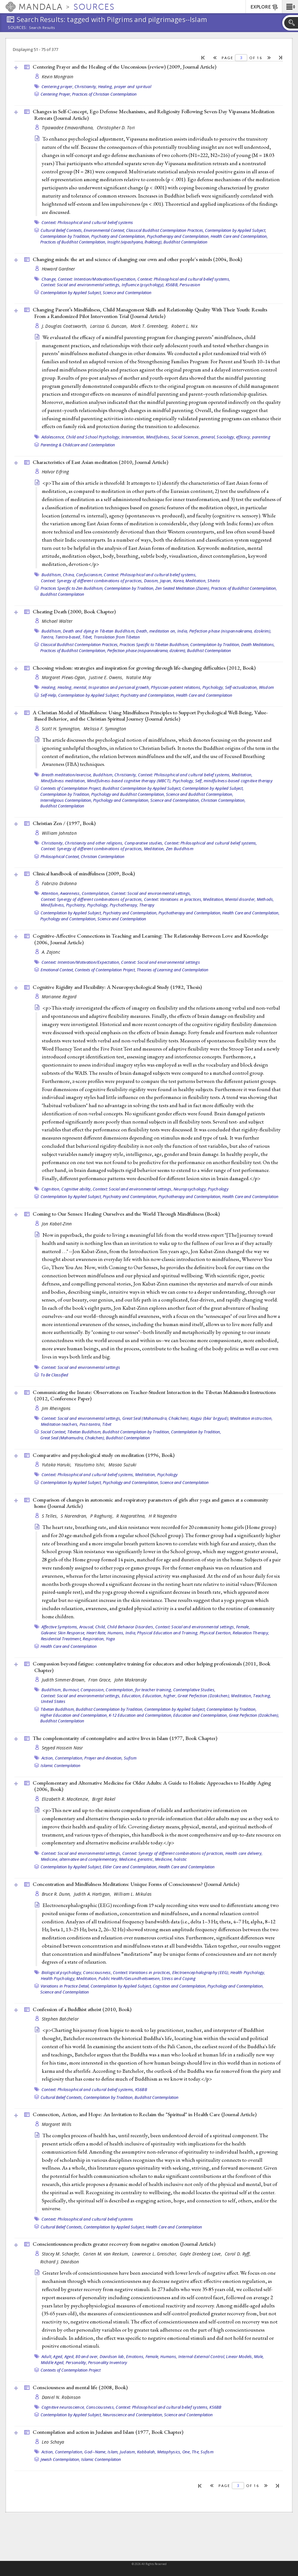  What do you see at coordinates (93, 437) in the screenshot?
I see `Child and School Psychology,` at bounding box center [93, 437].